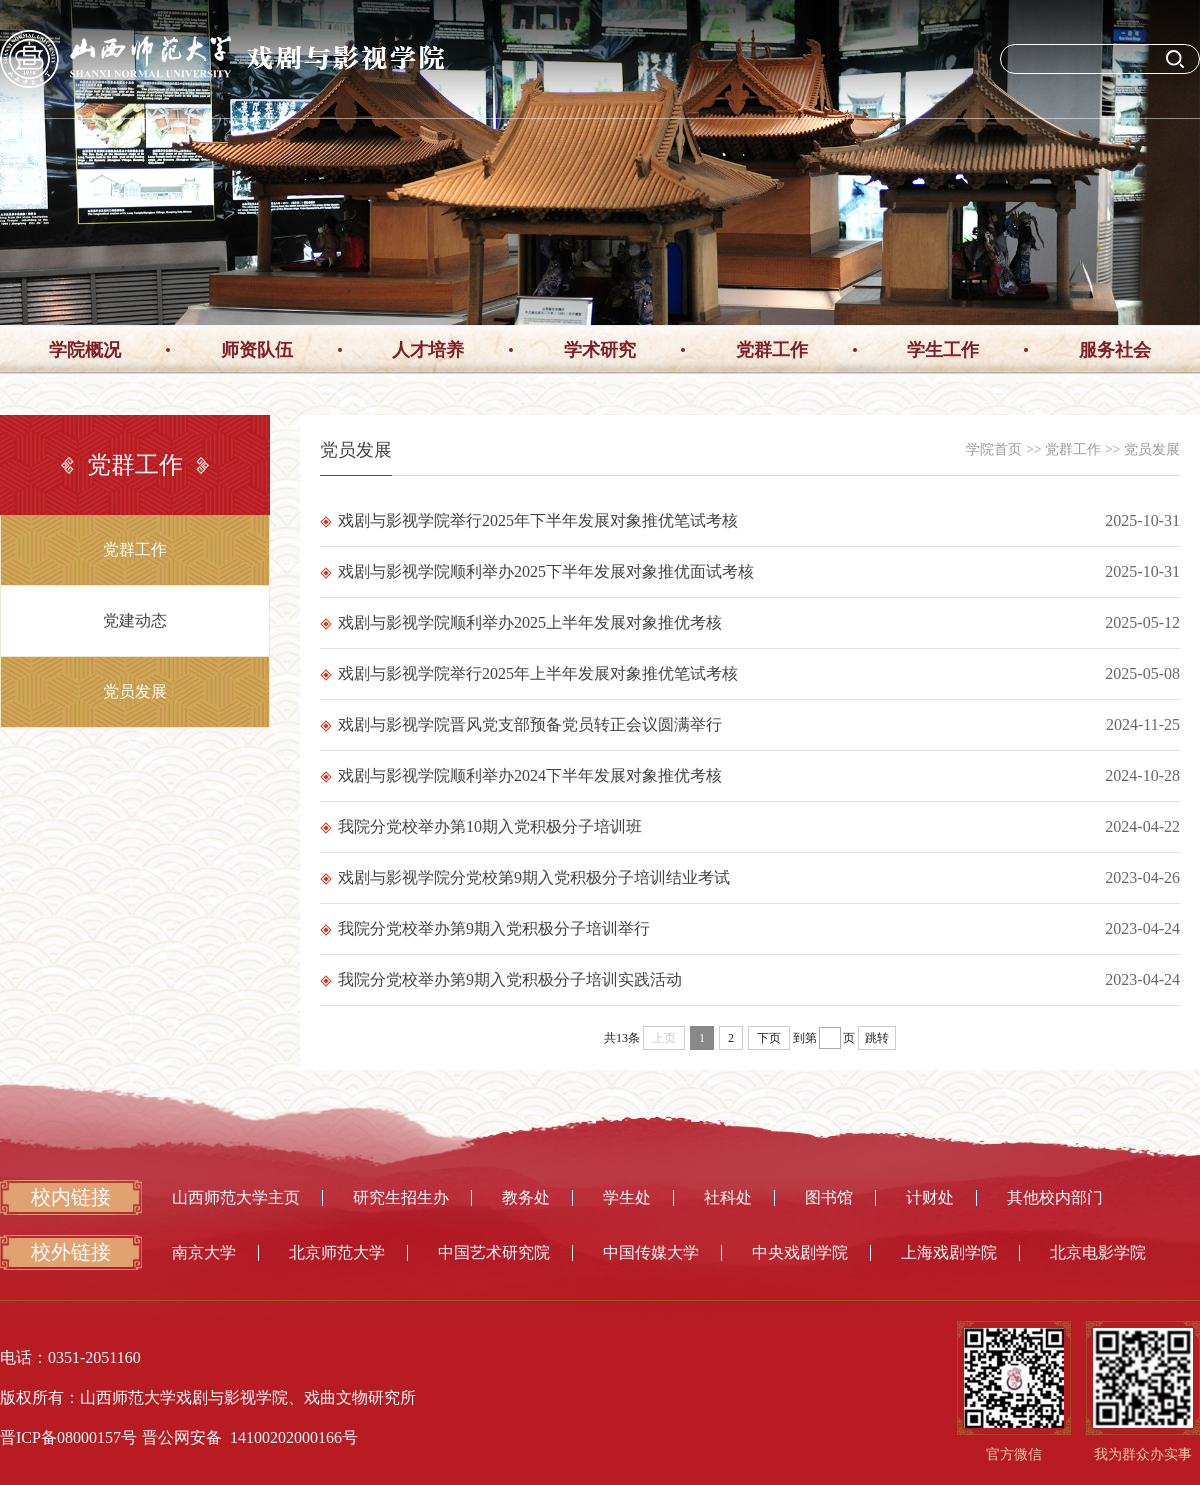 The height and width of the screenshot is (1485, 1200). Describe the element at coordinates (521, 724) in the screenshot. I see `戏剧与影视学院晋风党支部预备党员转正会议圆满举行` at that location.